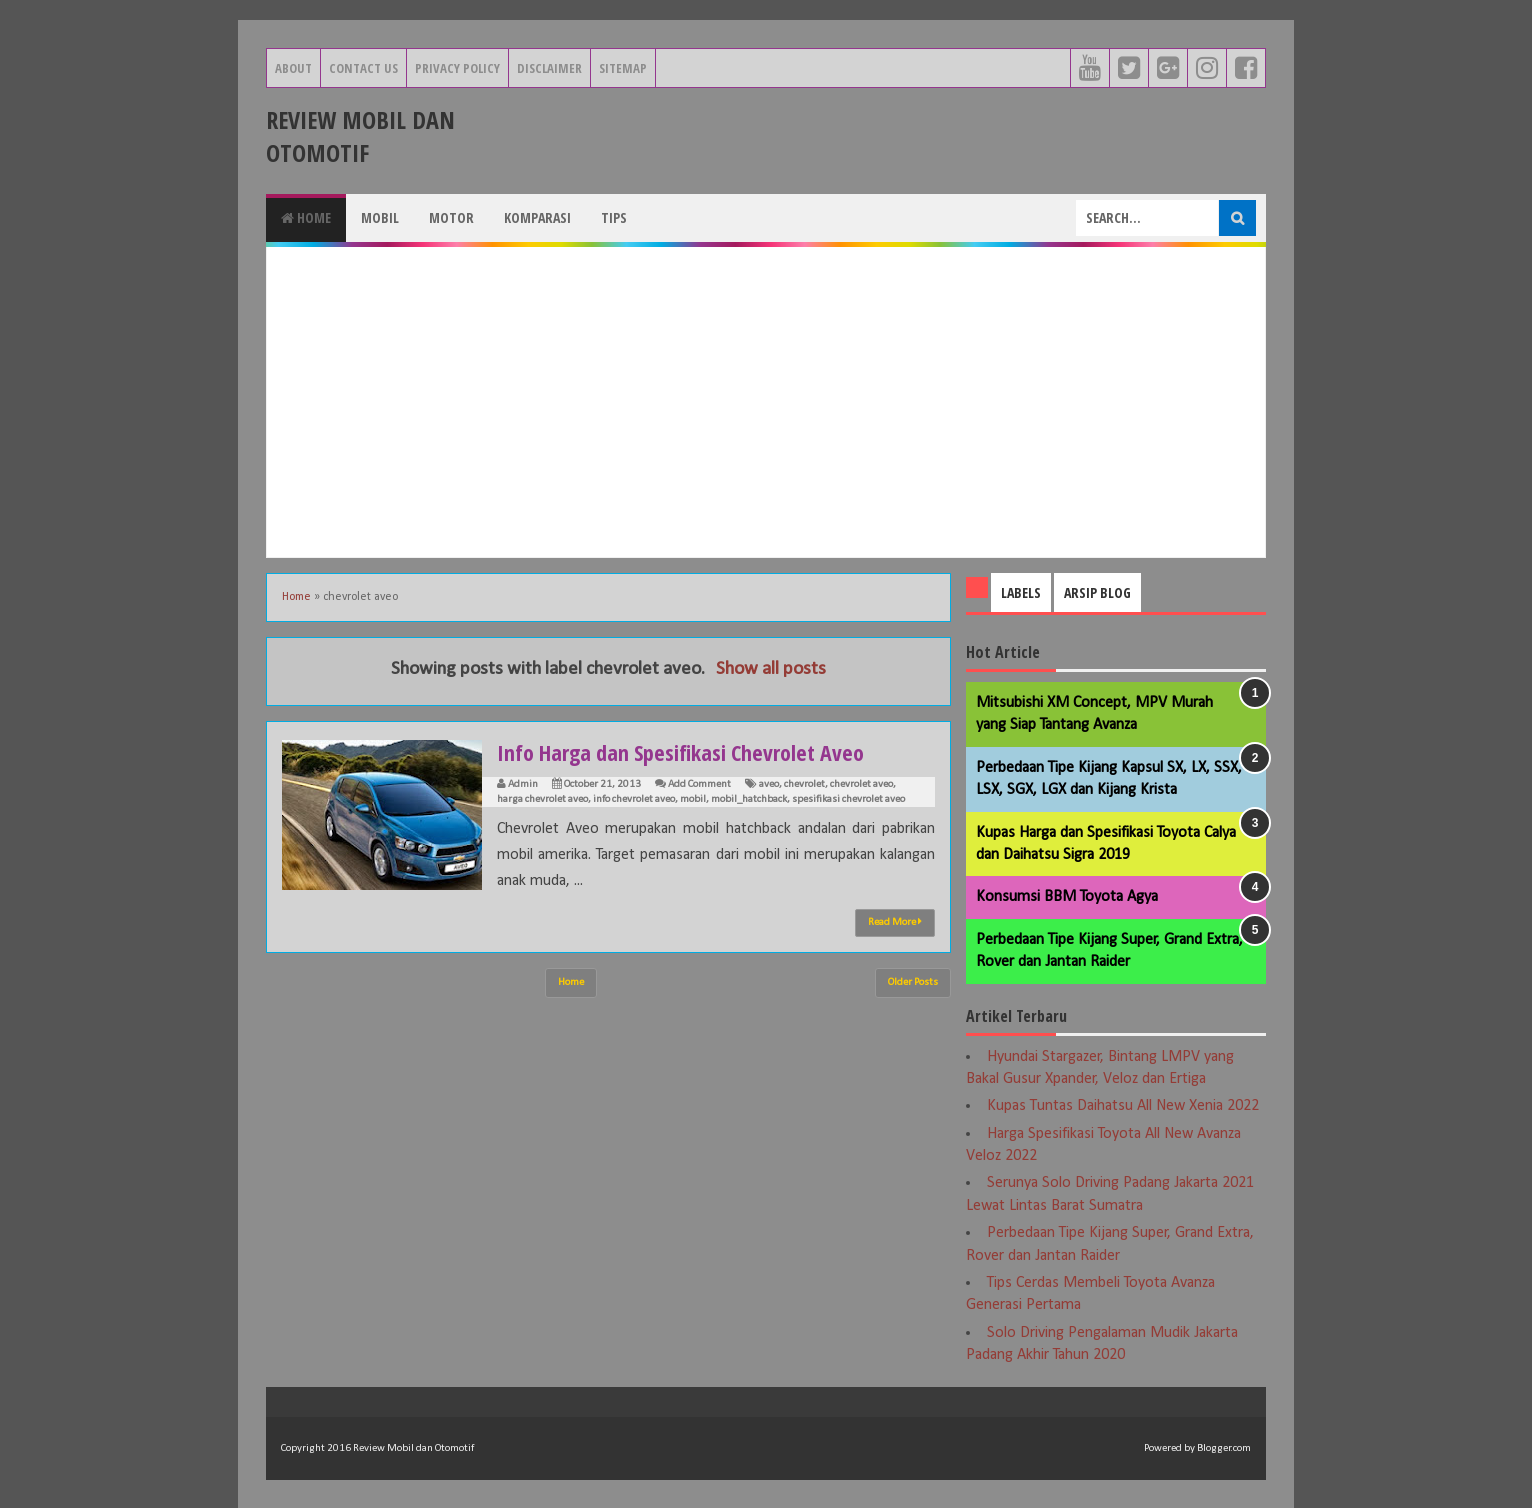 The image size is (1532, 1508). What do you see at coordinates (623, 68) in the screenshot?
I see `Sitemap` at bounding box center [623, 68].